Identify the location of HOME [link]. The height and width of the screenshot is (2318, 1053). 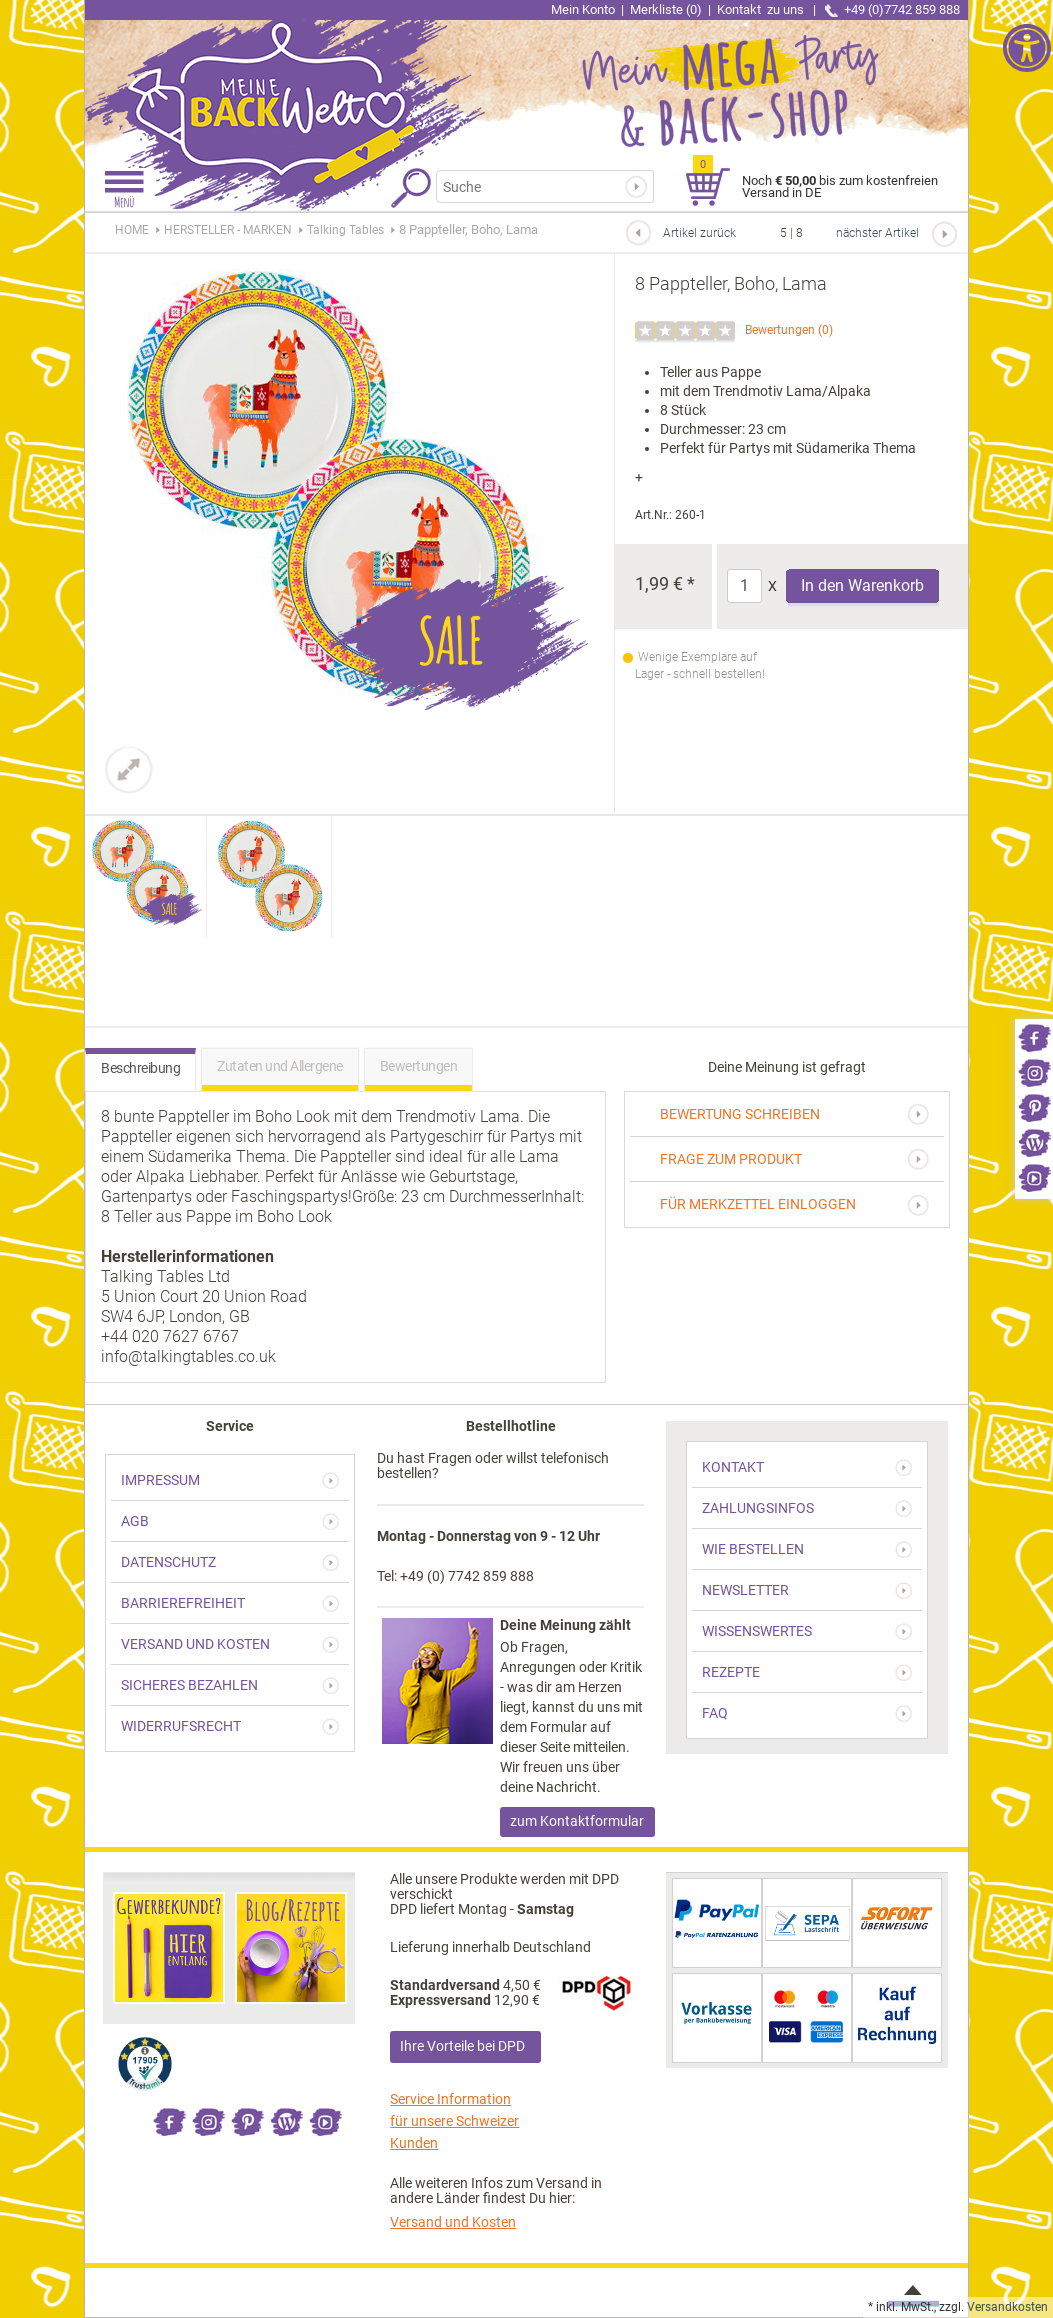
(132, 230).